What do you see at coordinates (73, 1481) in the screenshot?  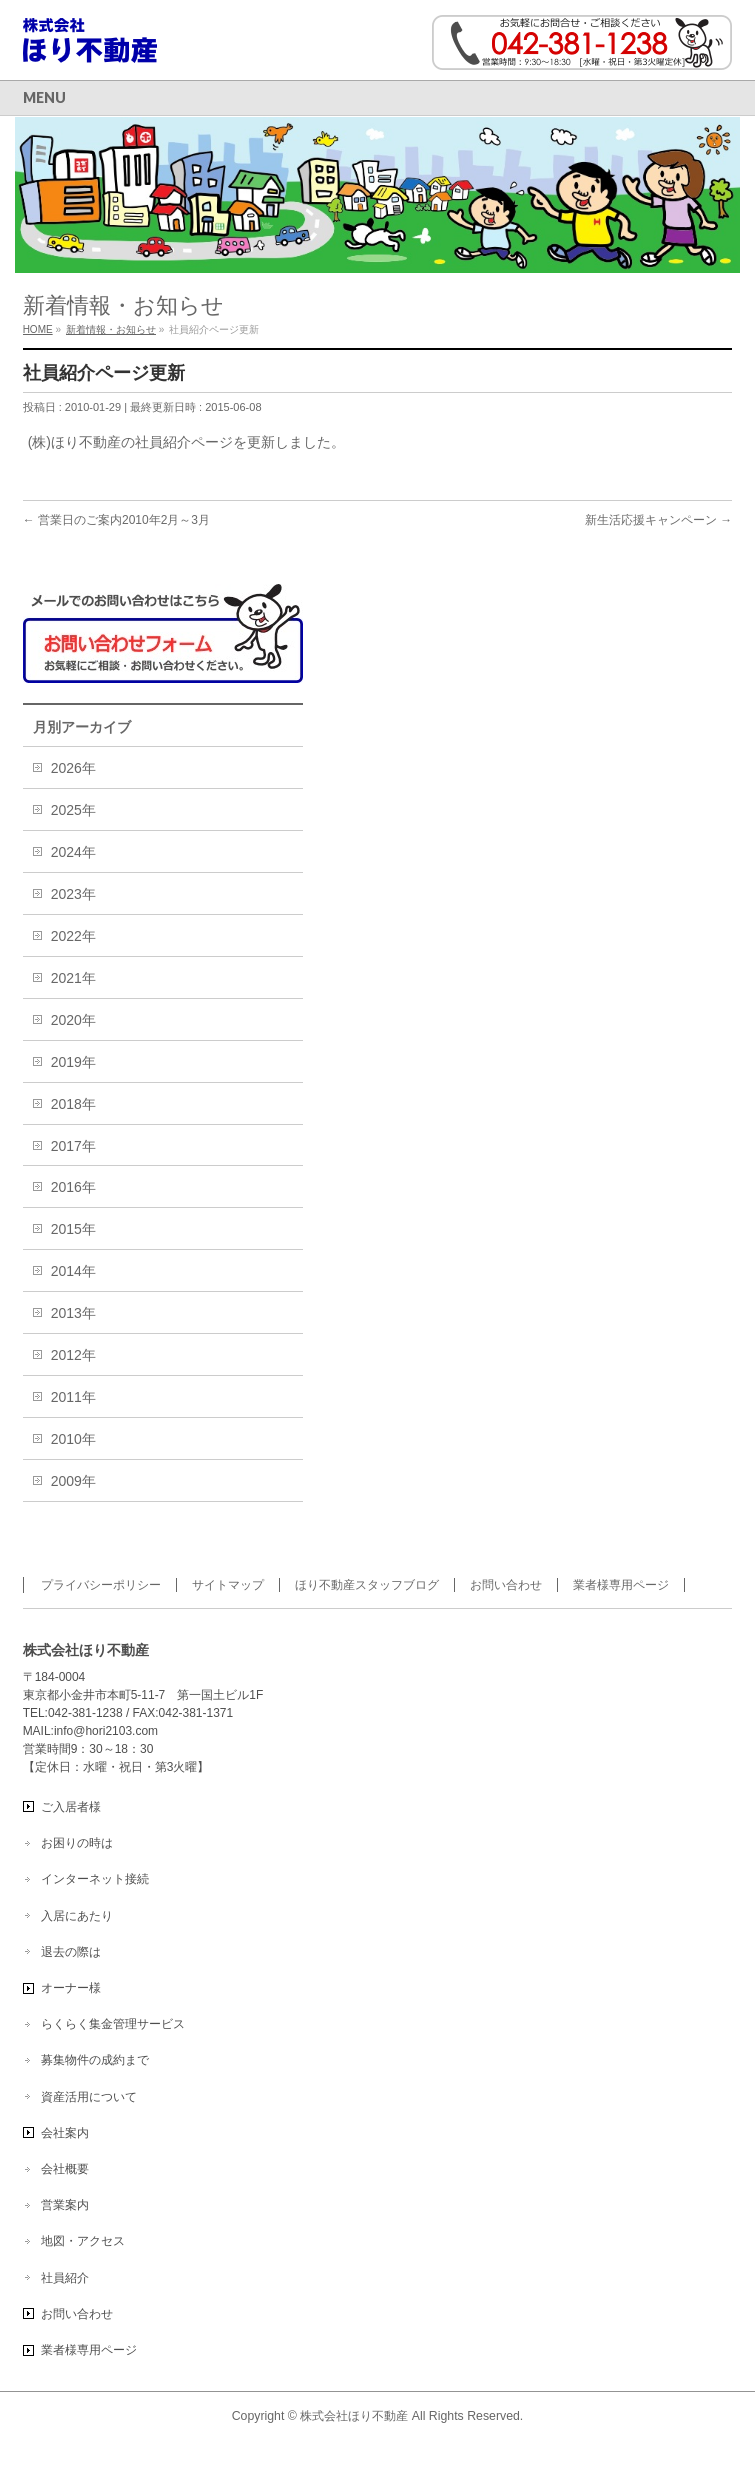 I see `2009年` at bounding box center [73, 1481].